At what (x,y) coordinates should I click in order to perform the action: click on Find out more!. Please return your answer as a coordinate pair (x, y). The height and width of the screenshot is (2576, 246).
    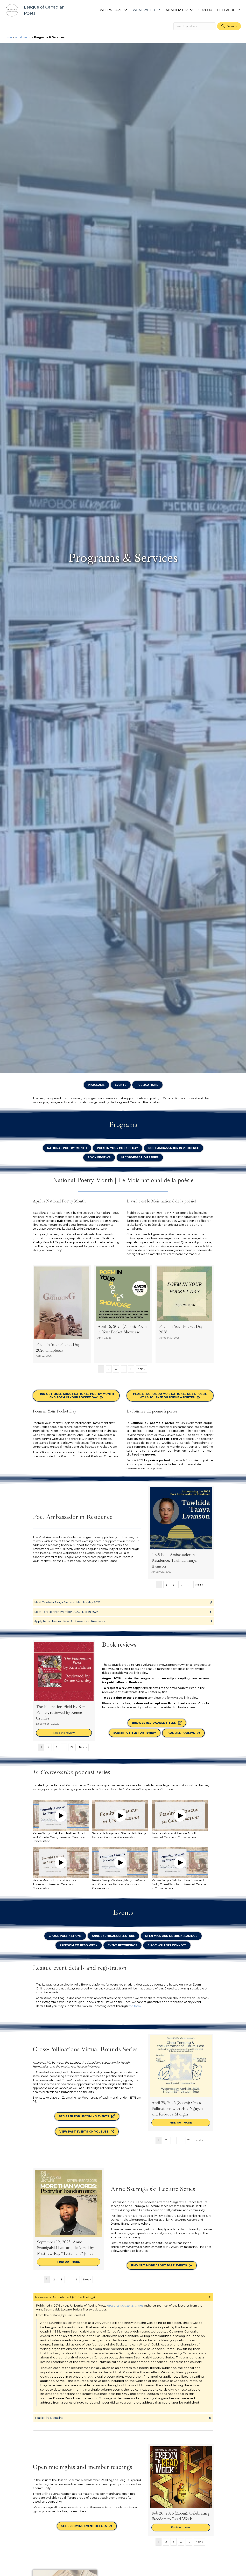
    Looking at the image, I should click on (190, 2528).